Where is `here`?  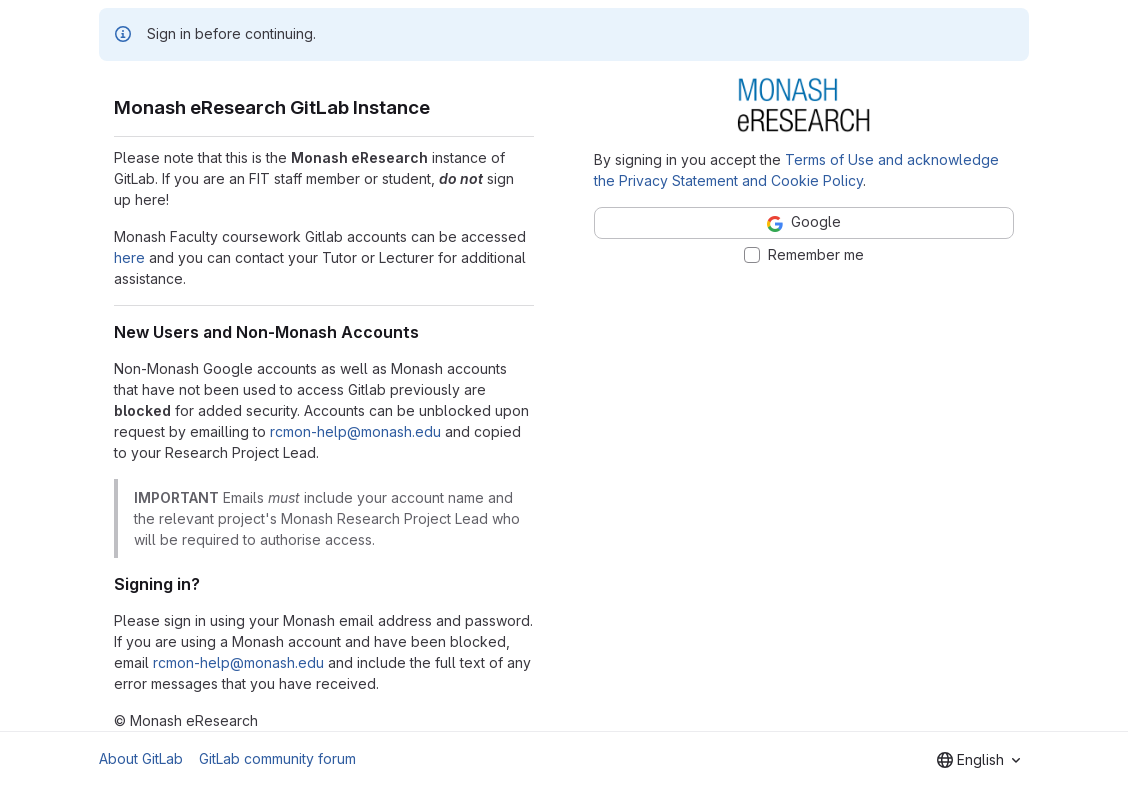 here is located at coordinates (129, 257).